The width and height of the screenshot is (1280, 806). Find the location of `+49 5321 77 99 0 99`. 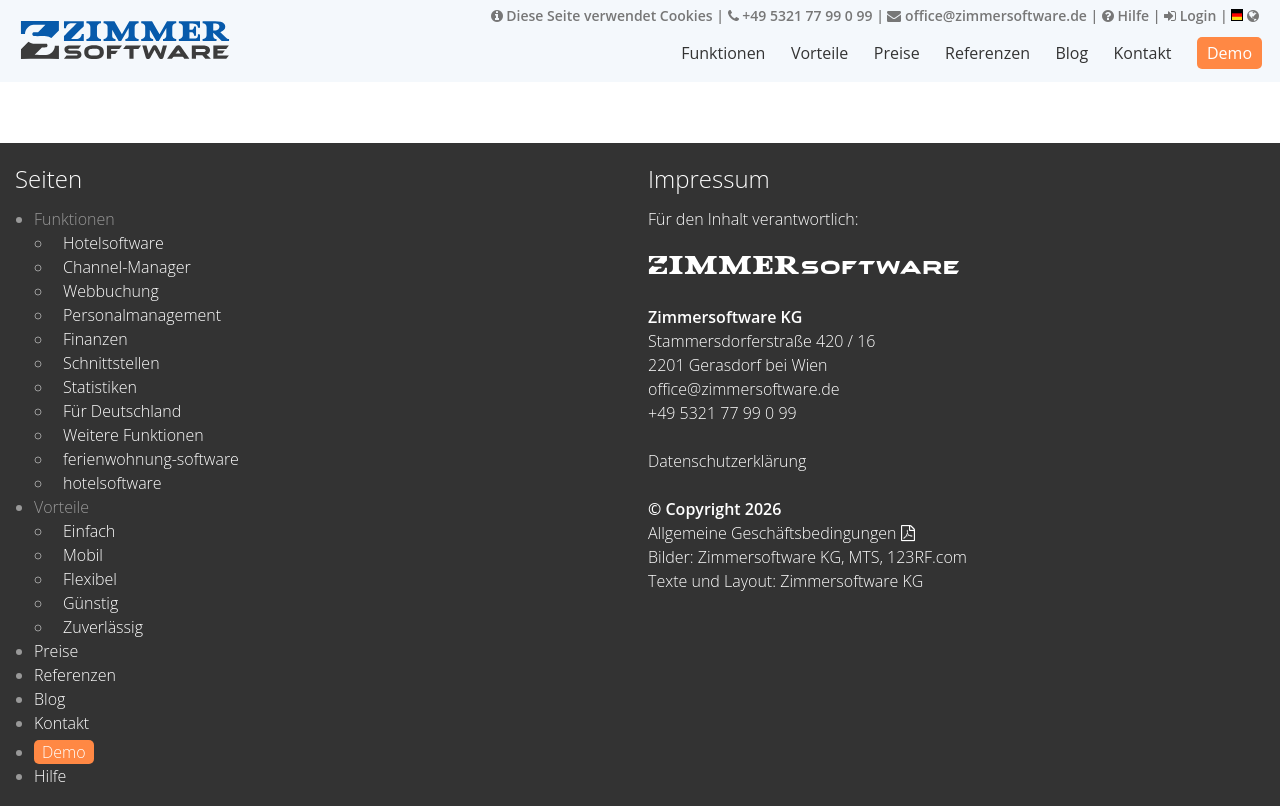

+49 5321 77 99 0 99 is located at coordinates (800, 15).